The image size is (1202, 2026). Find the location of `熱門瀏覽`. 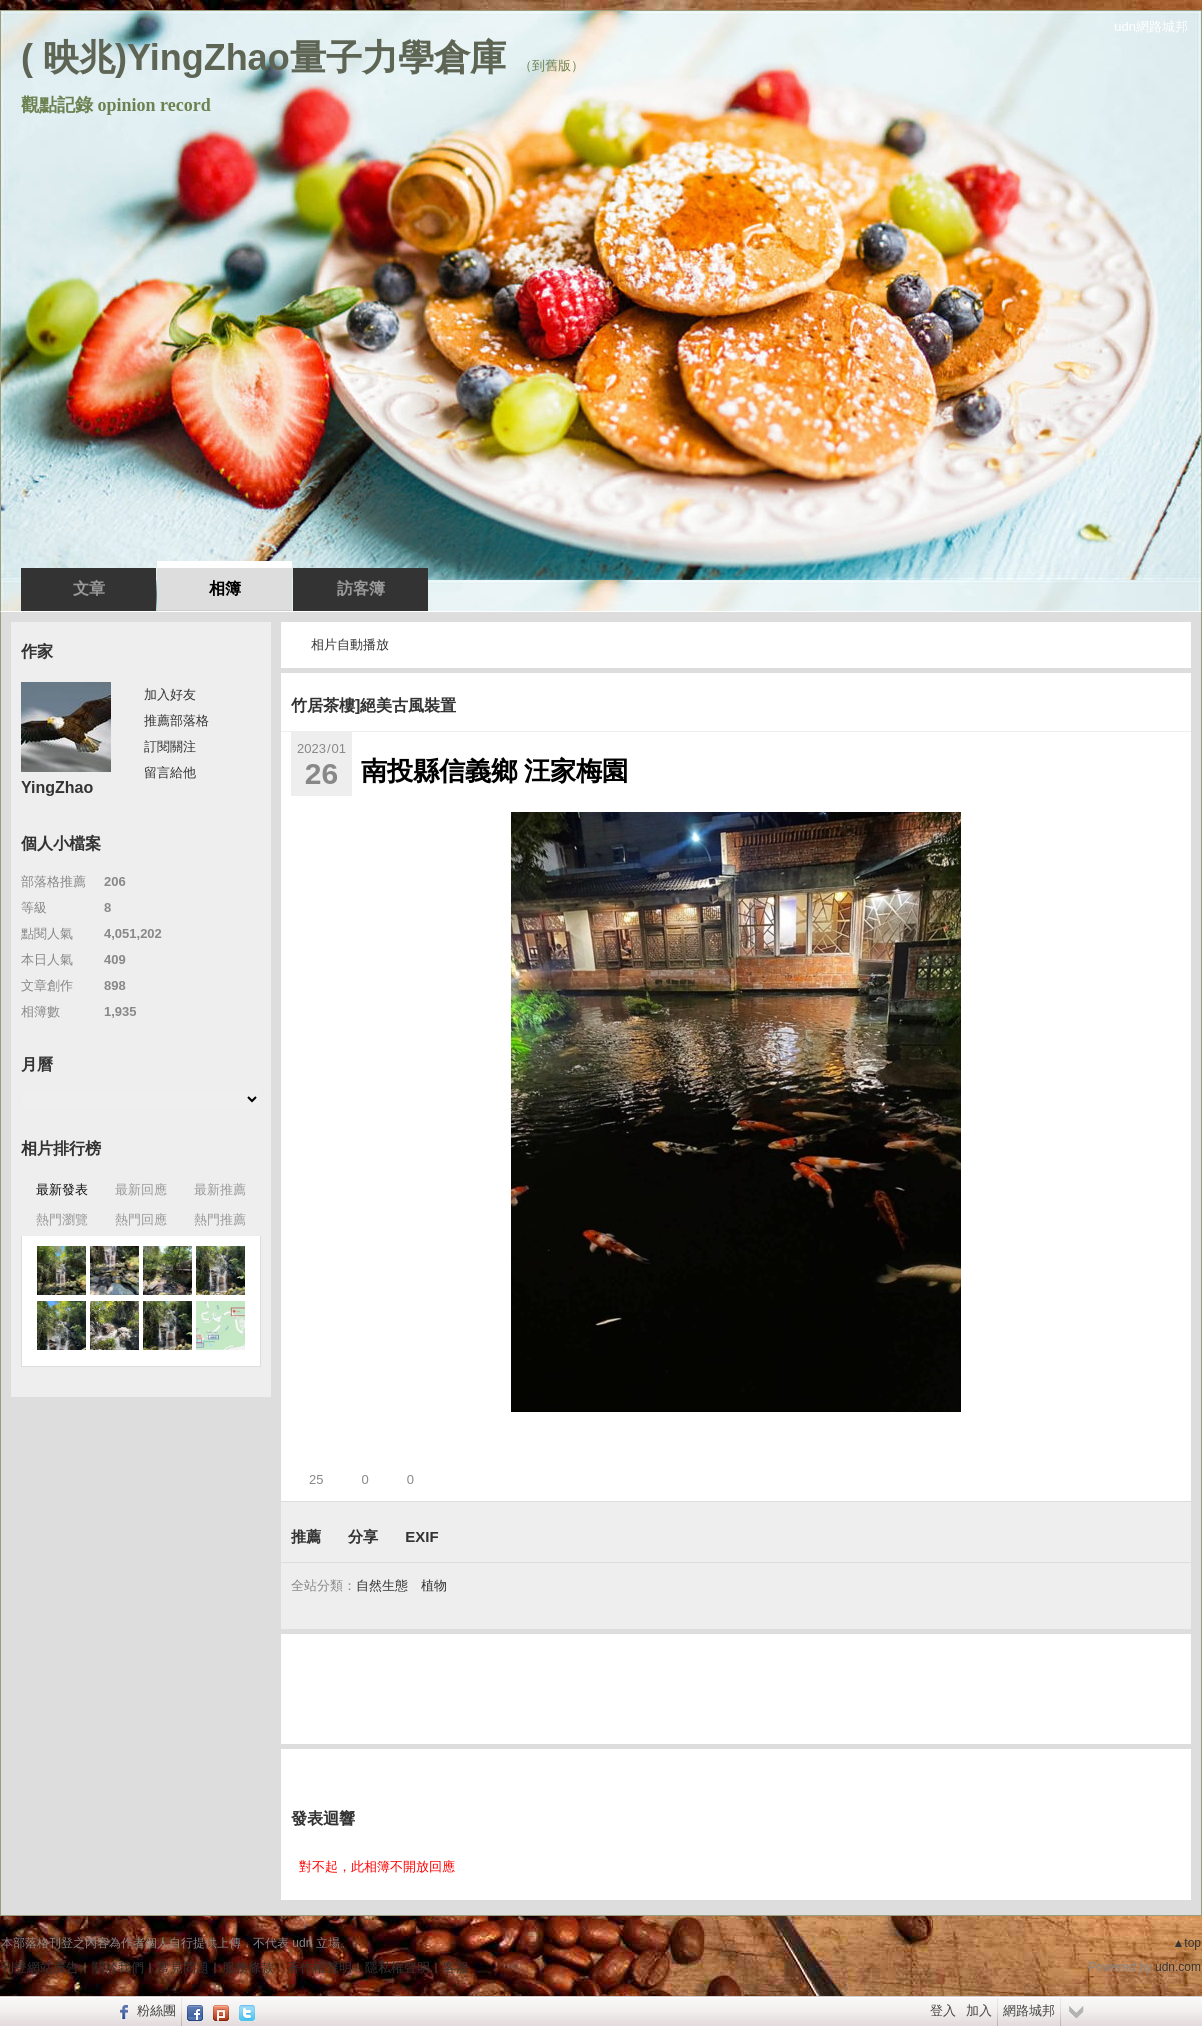

熱門瀏覽 is located at coordinates (62, 1219).